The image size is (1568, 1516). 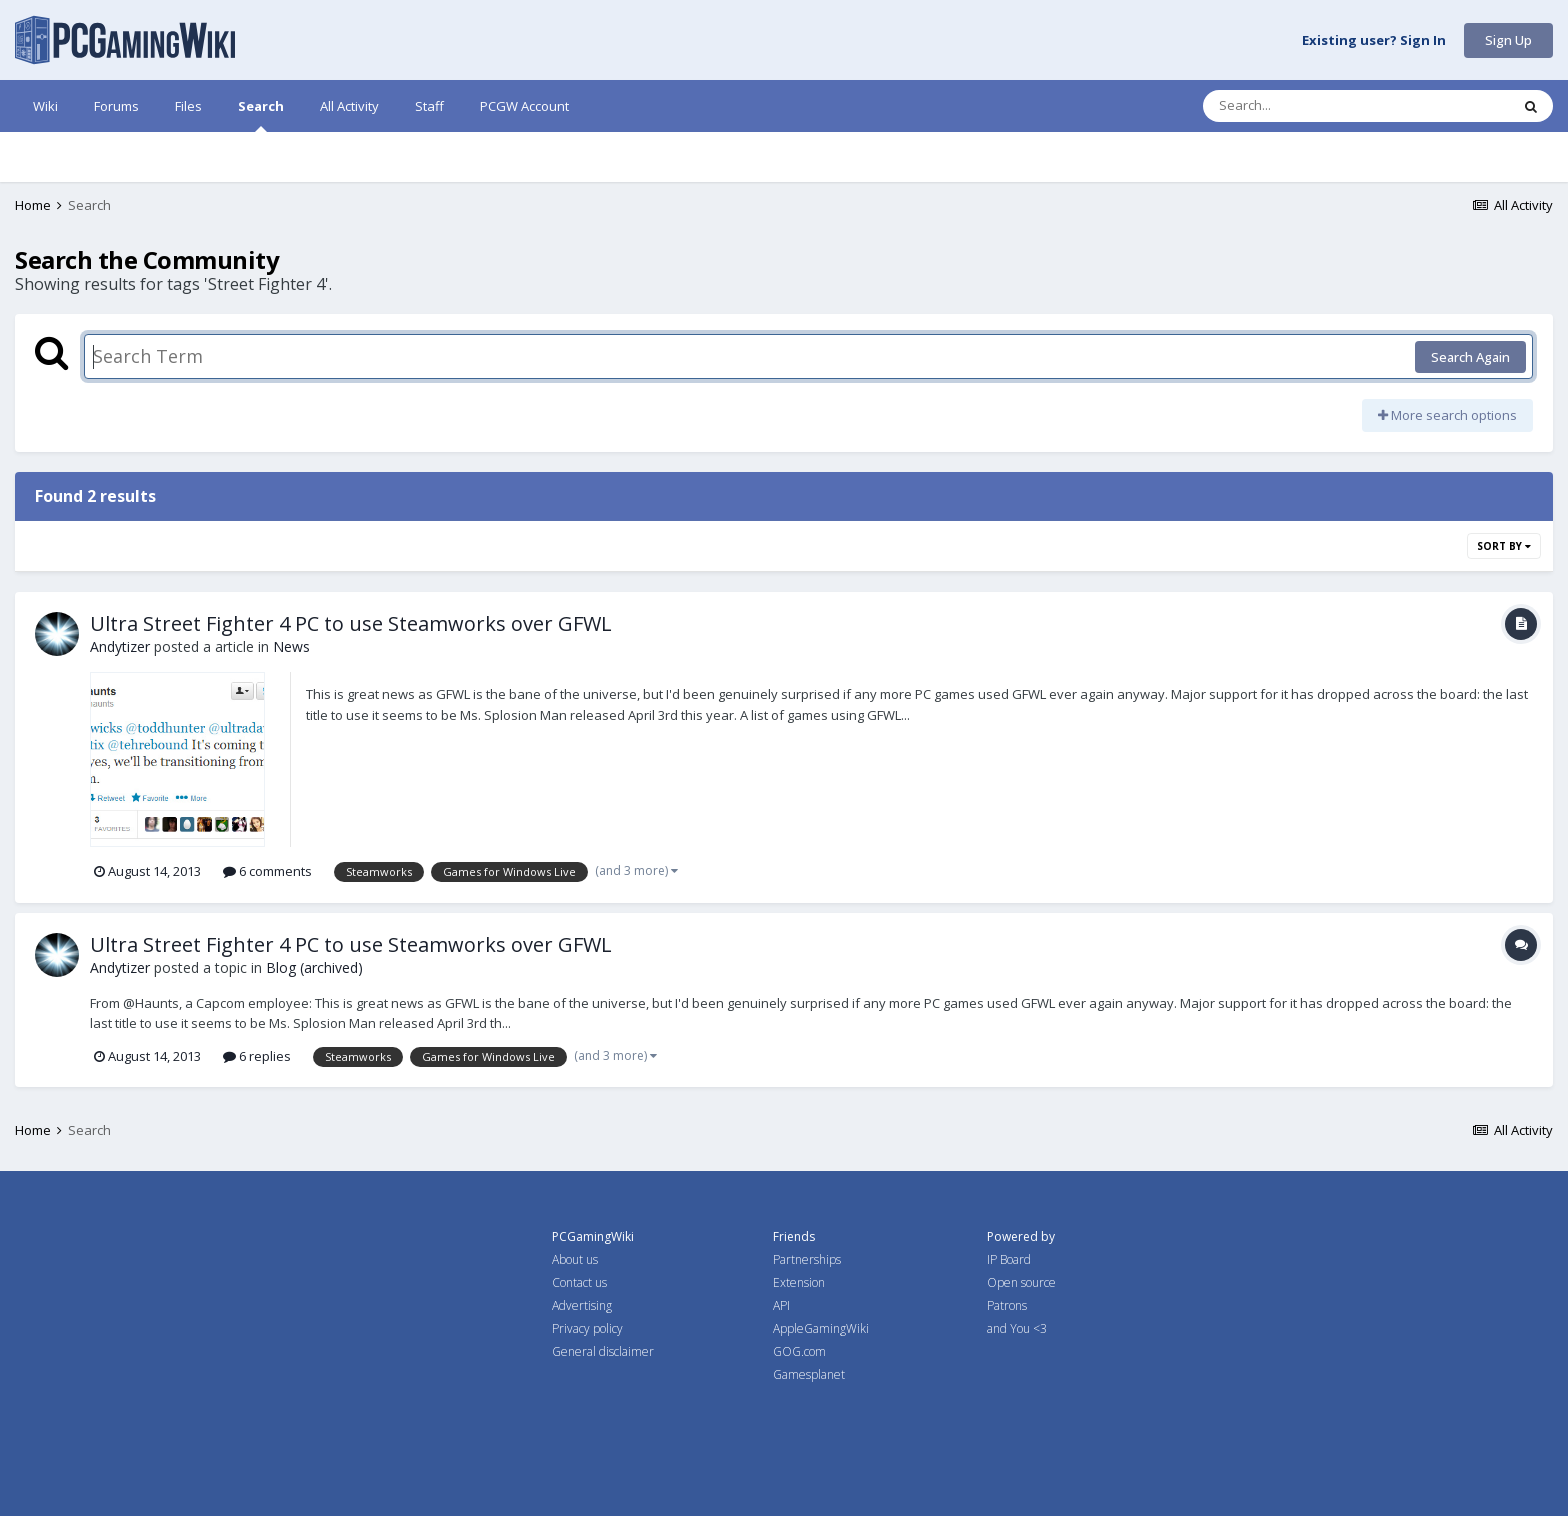 I want to click on News, so click(x=291, y=646).